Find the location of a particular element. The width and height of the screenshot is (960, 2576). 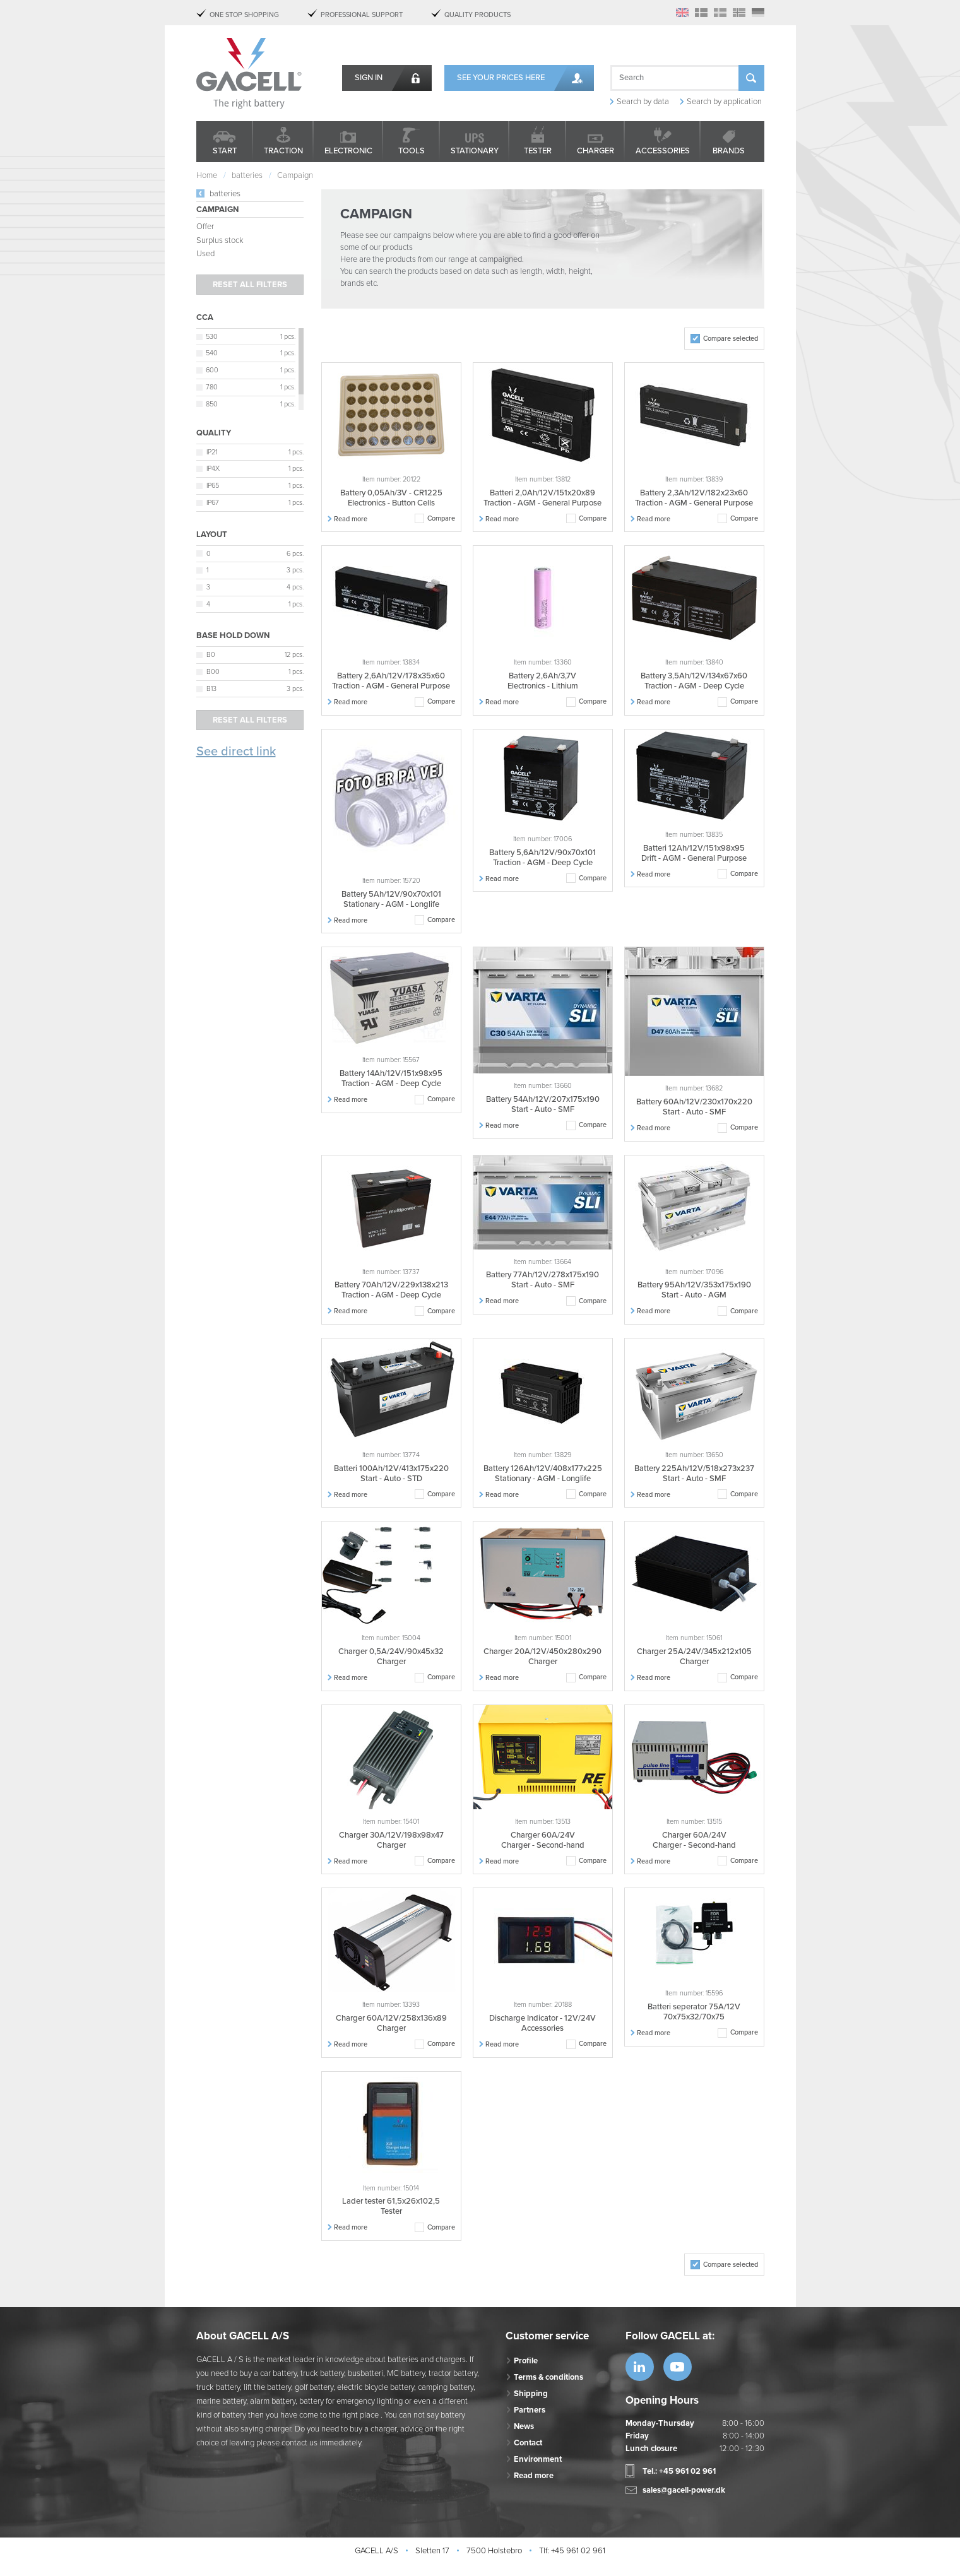

IP4X is located at coordinates (213, 468).